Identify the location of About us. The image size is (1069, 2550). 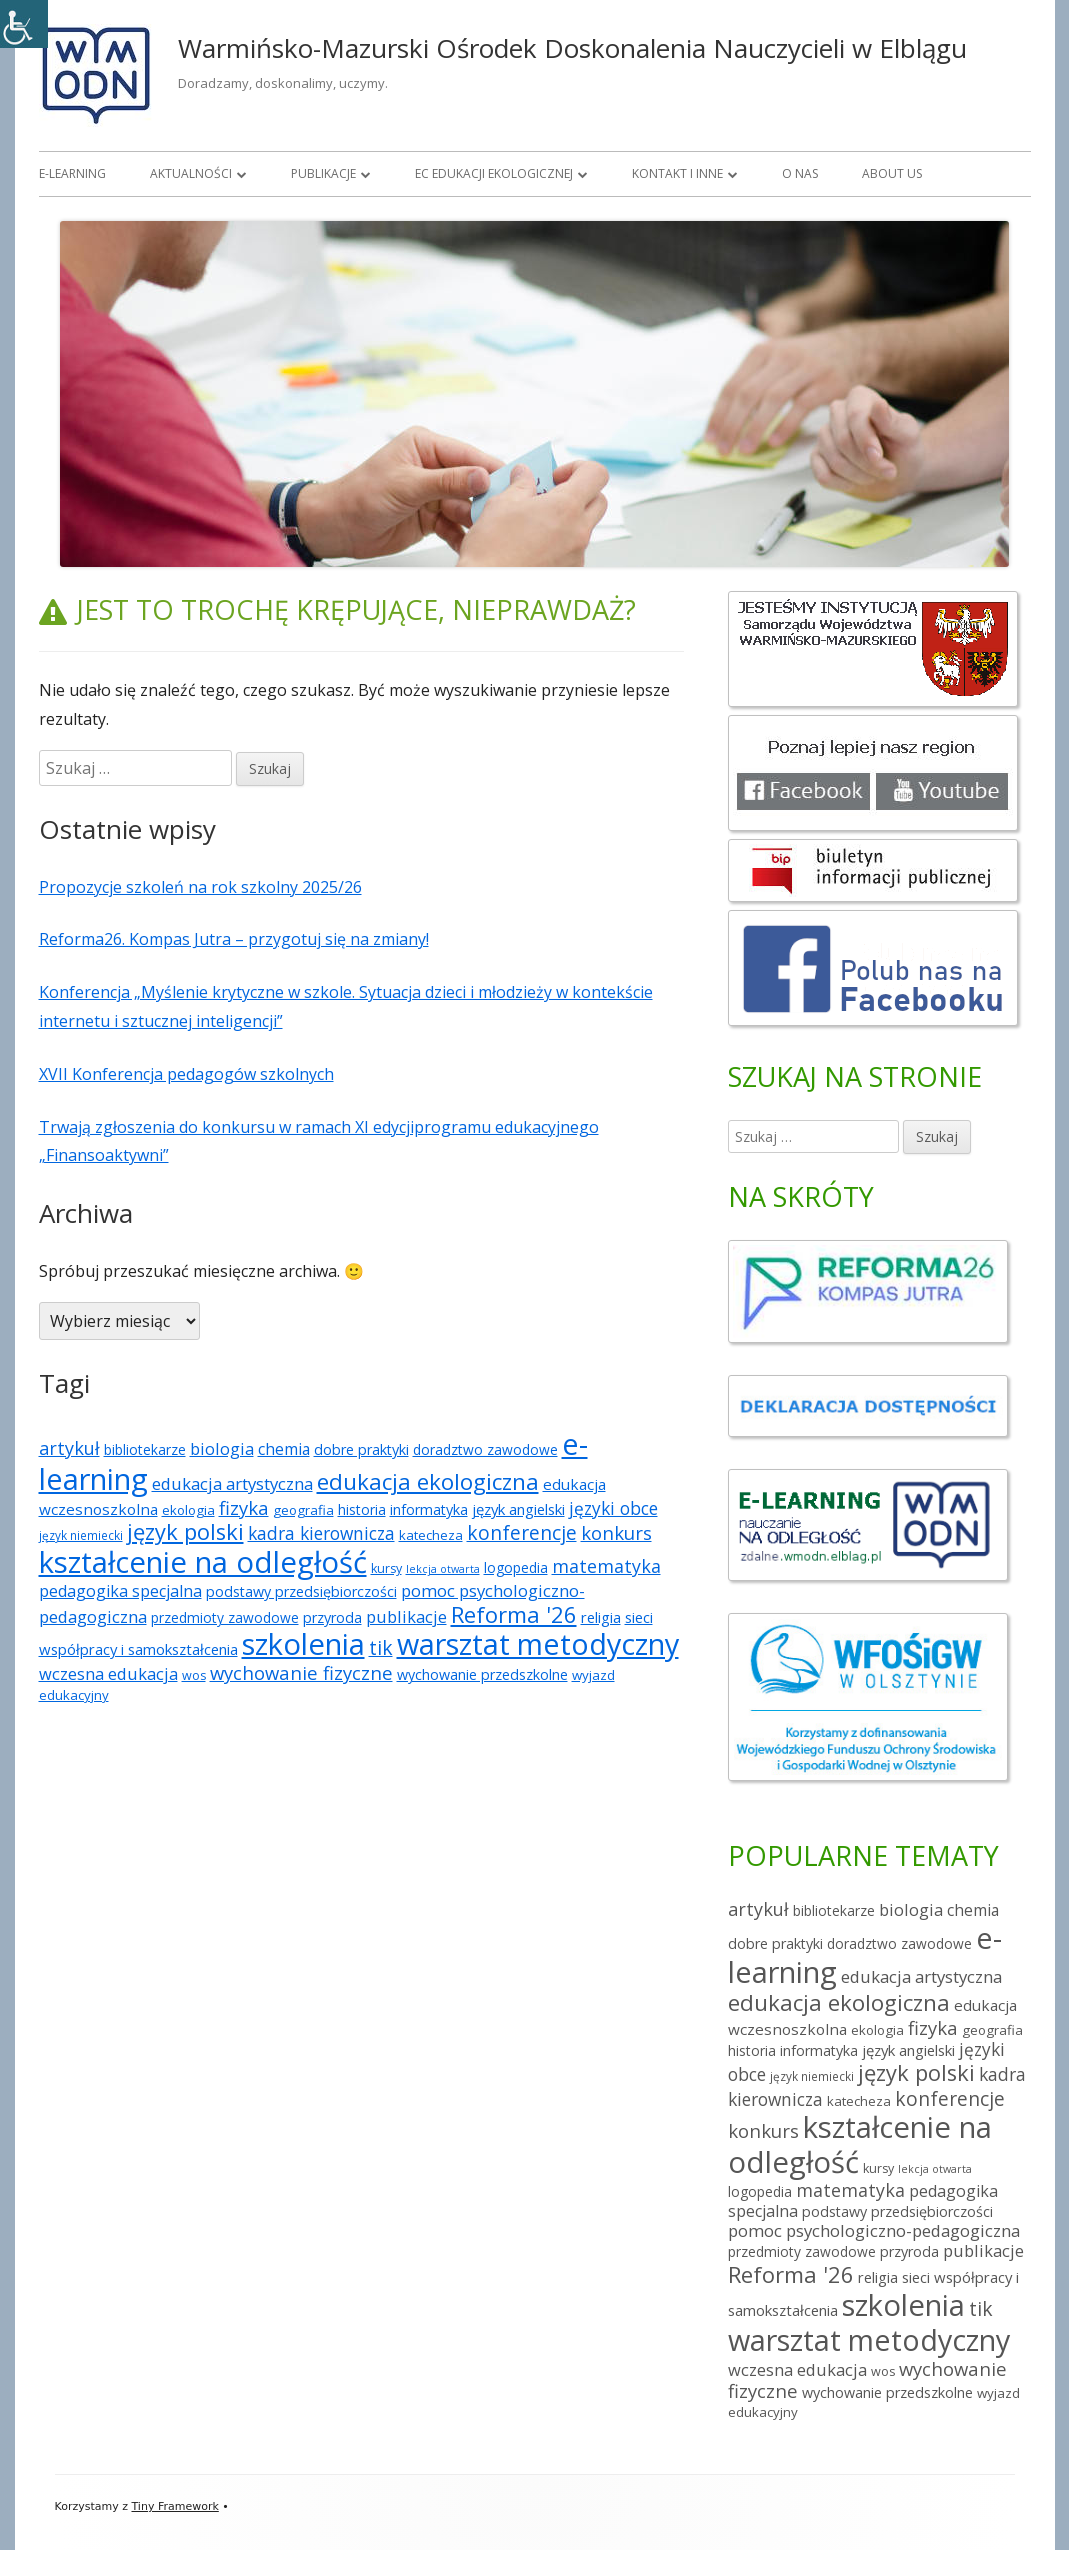
(892, 173).